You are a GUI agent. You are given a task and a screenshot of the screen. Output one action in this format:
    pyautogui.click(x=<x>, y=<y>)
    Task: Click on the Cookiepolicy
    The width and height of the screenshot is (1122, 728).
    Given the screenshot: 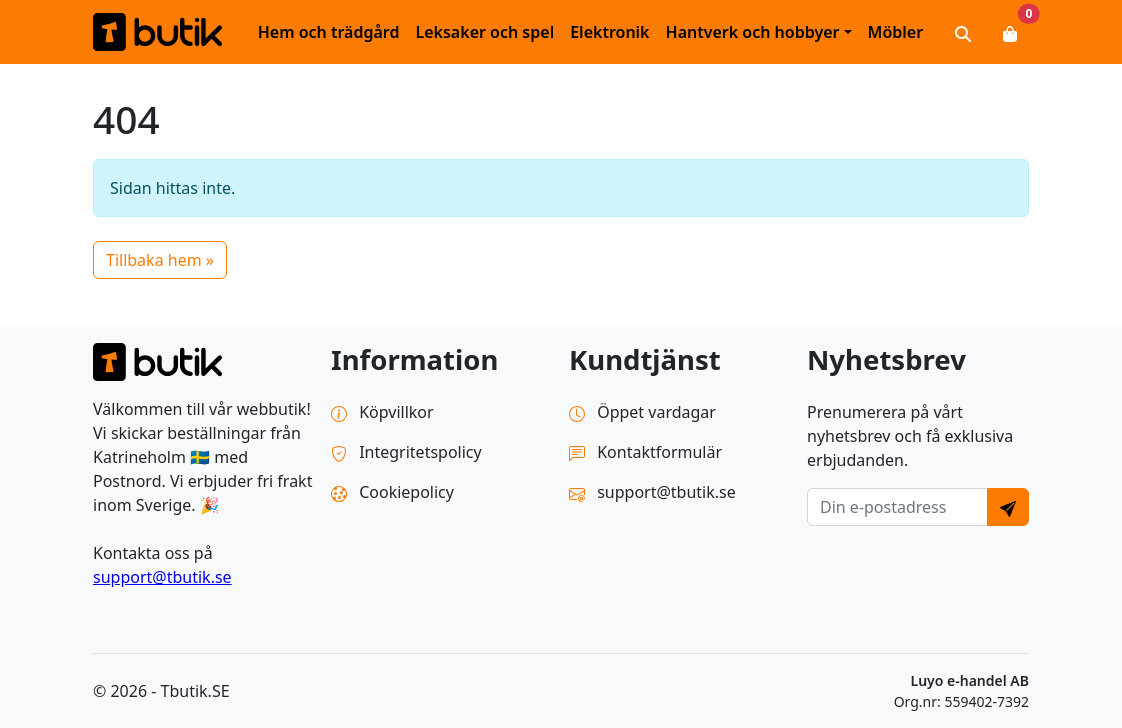 What is the action you would take?
    pyautogui.click(x=392, y=492)
    